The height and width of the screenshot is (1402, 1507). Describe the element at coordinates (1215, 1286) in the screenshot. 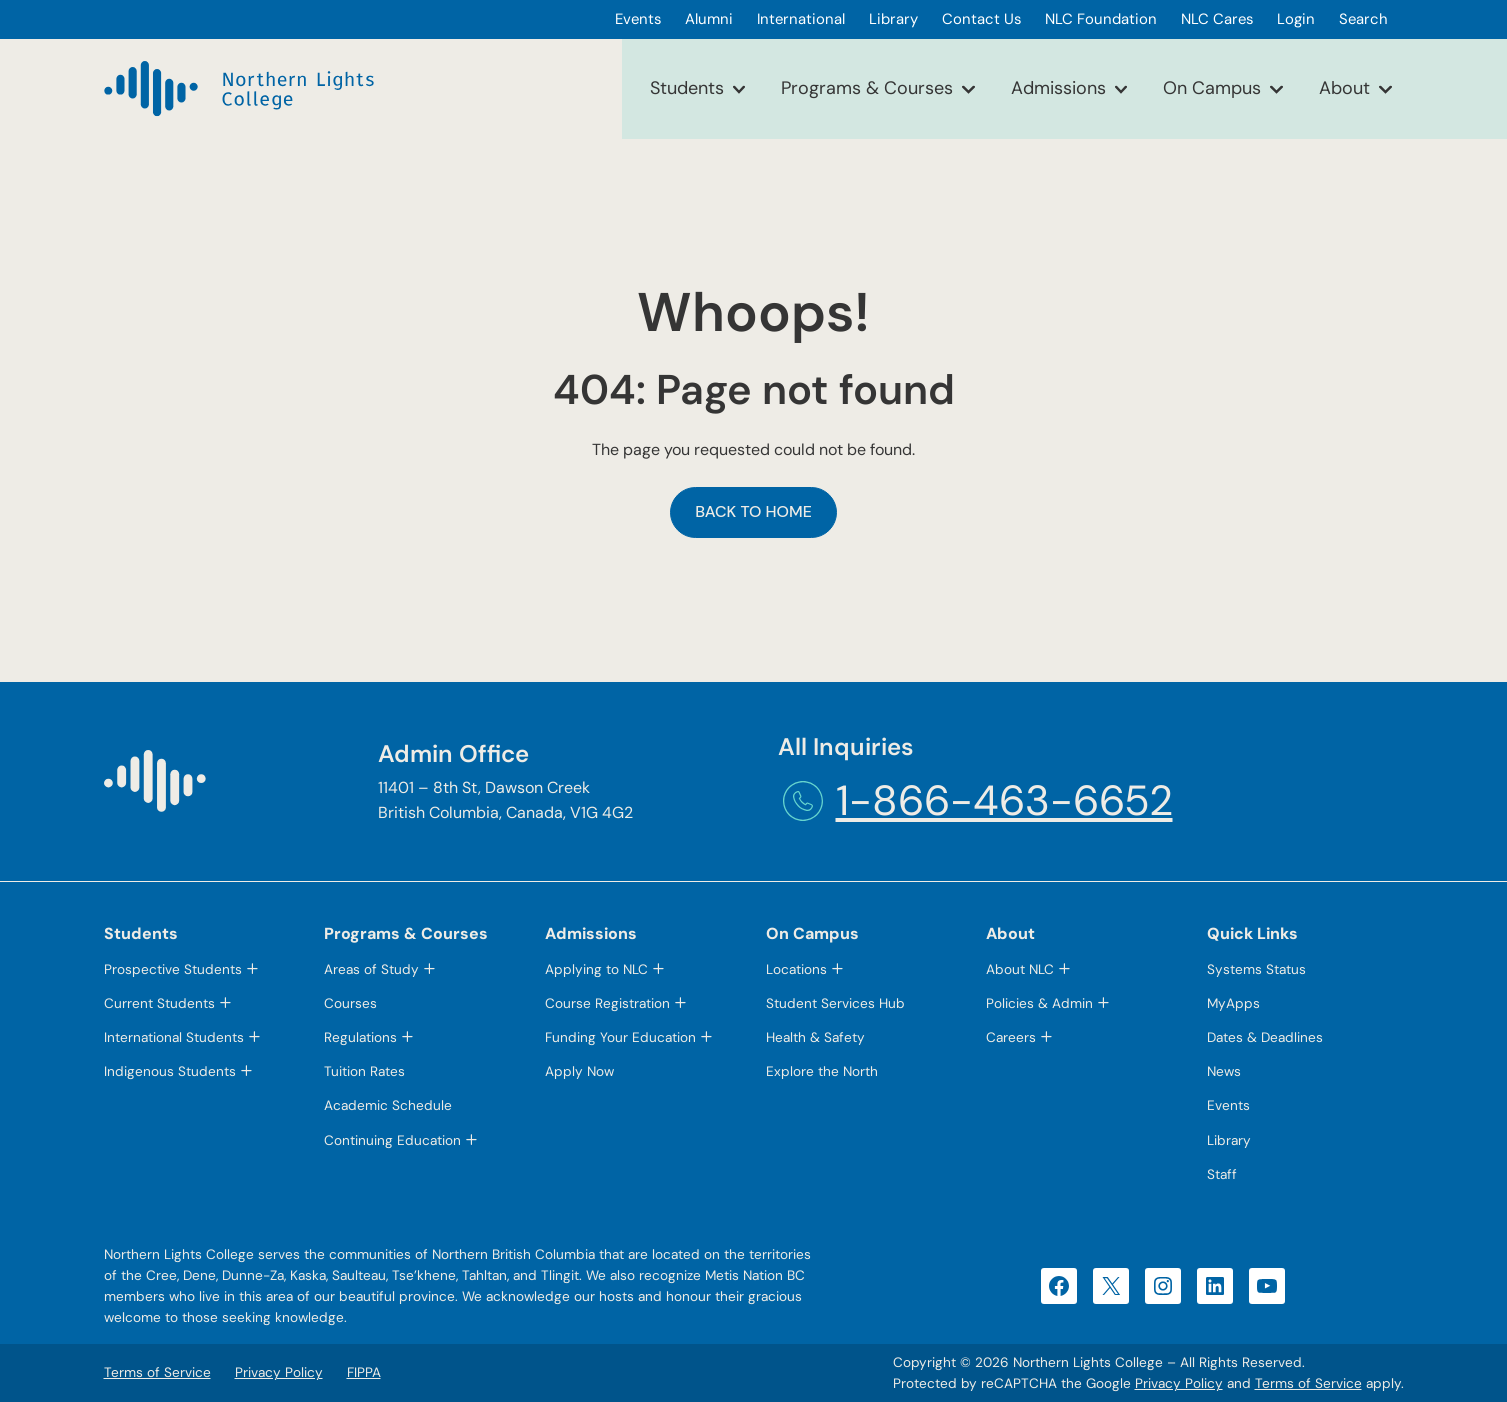

I see `[LinkedIn (opens in a new tab)]` at that location.